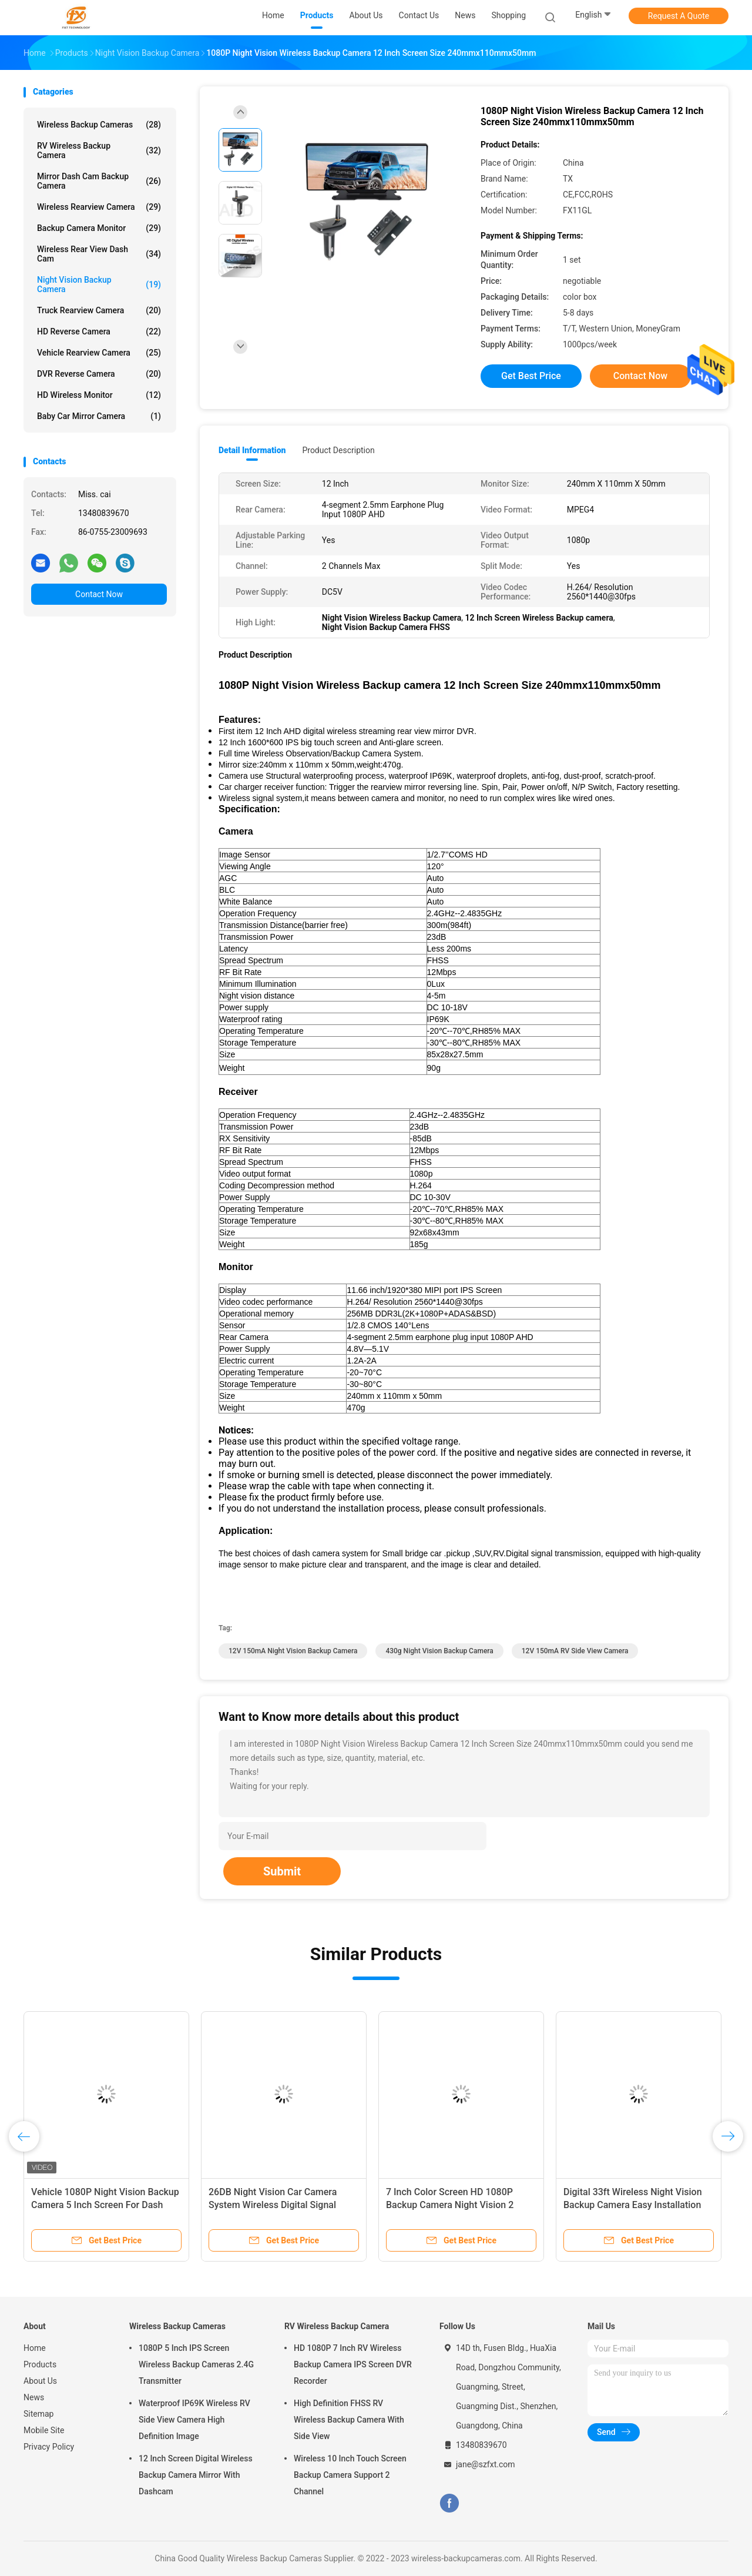 Image resolution: width=752 pixels, height=2576 pixels. What do you see at coordinates (49, 2446) in the screenshot?
I see `Privacy Policy` at bounding box center [49, 2446].